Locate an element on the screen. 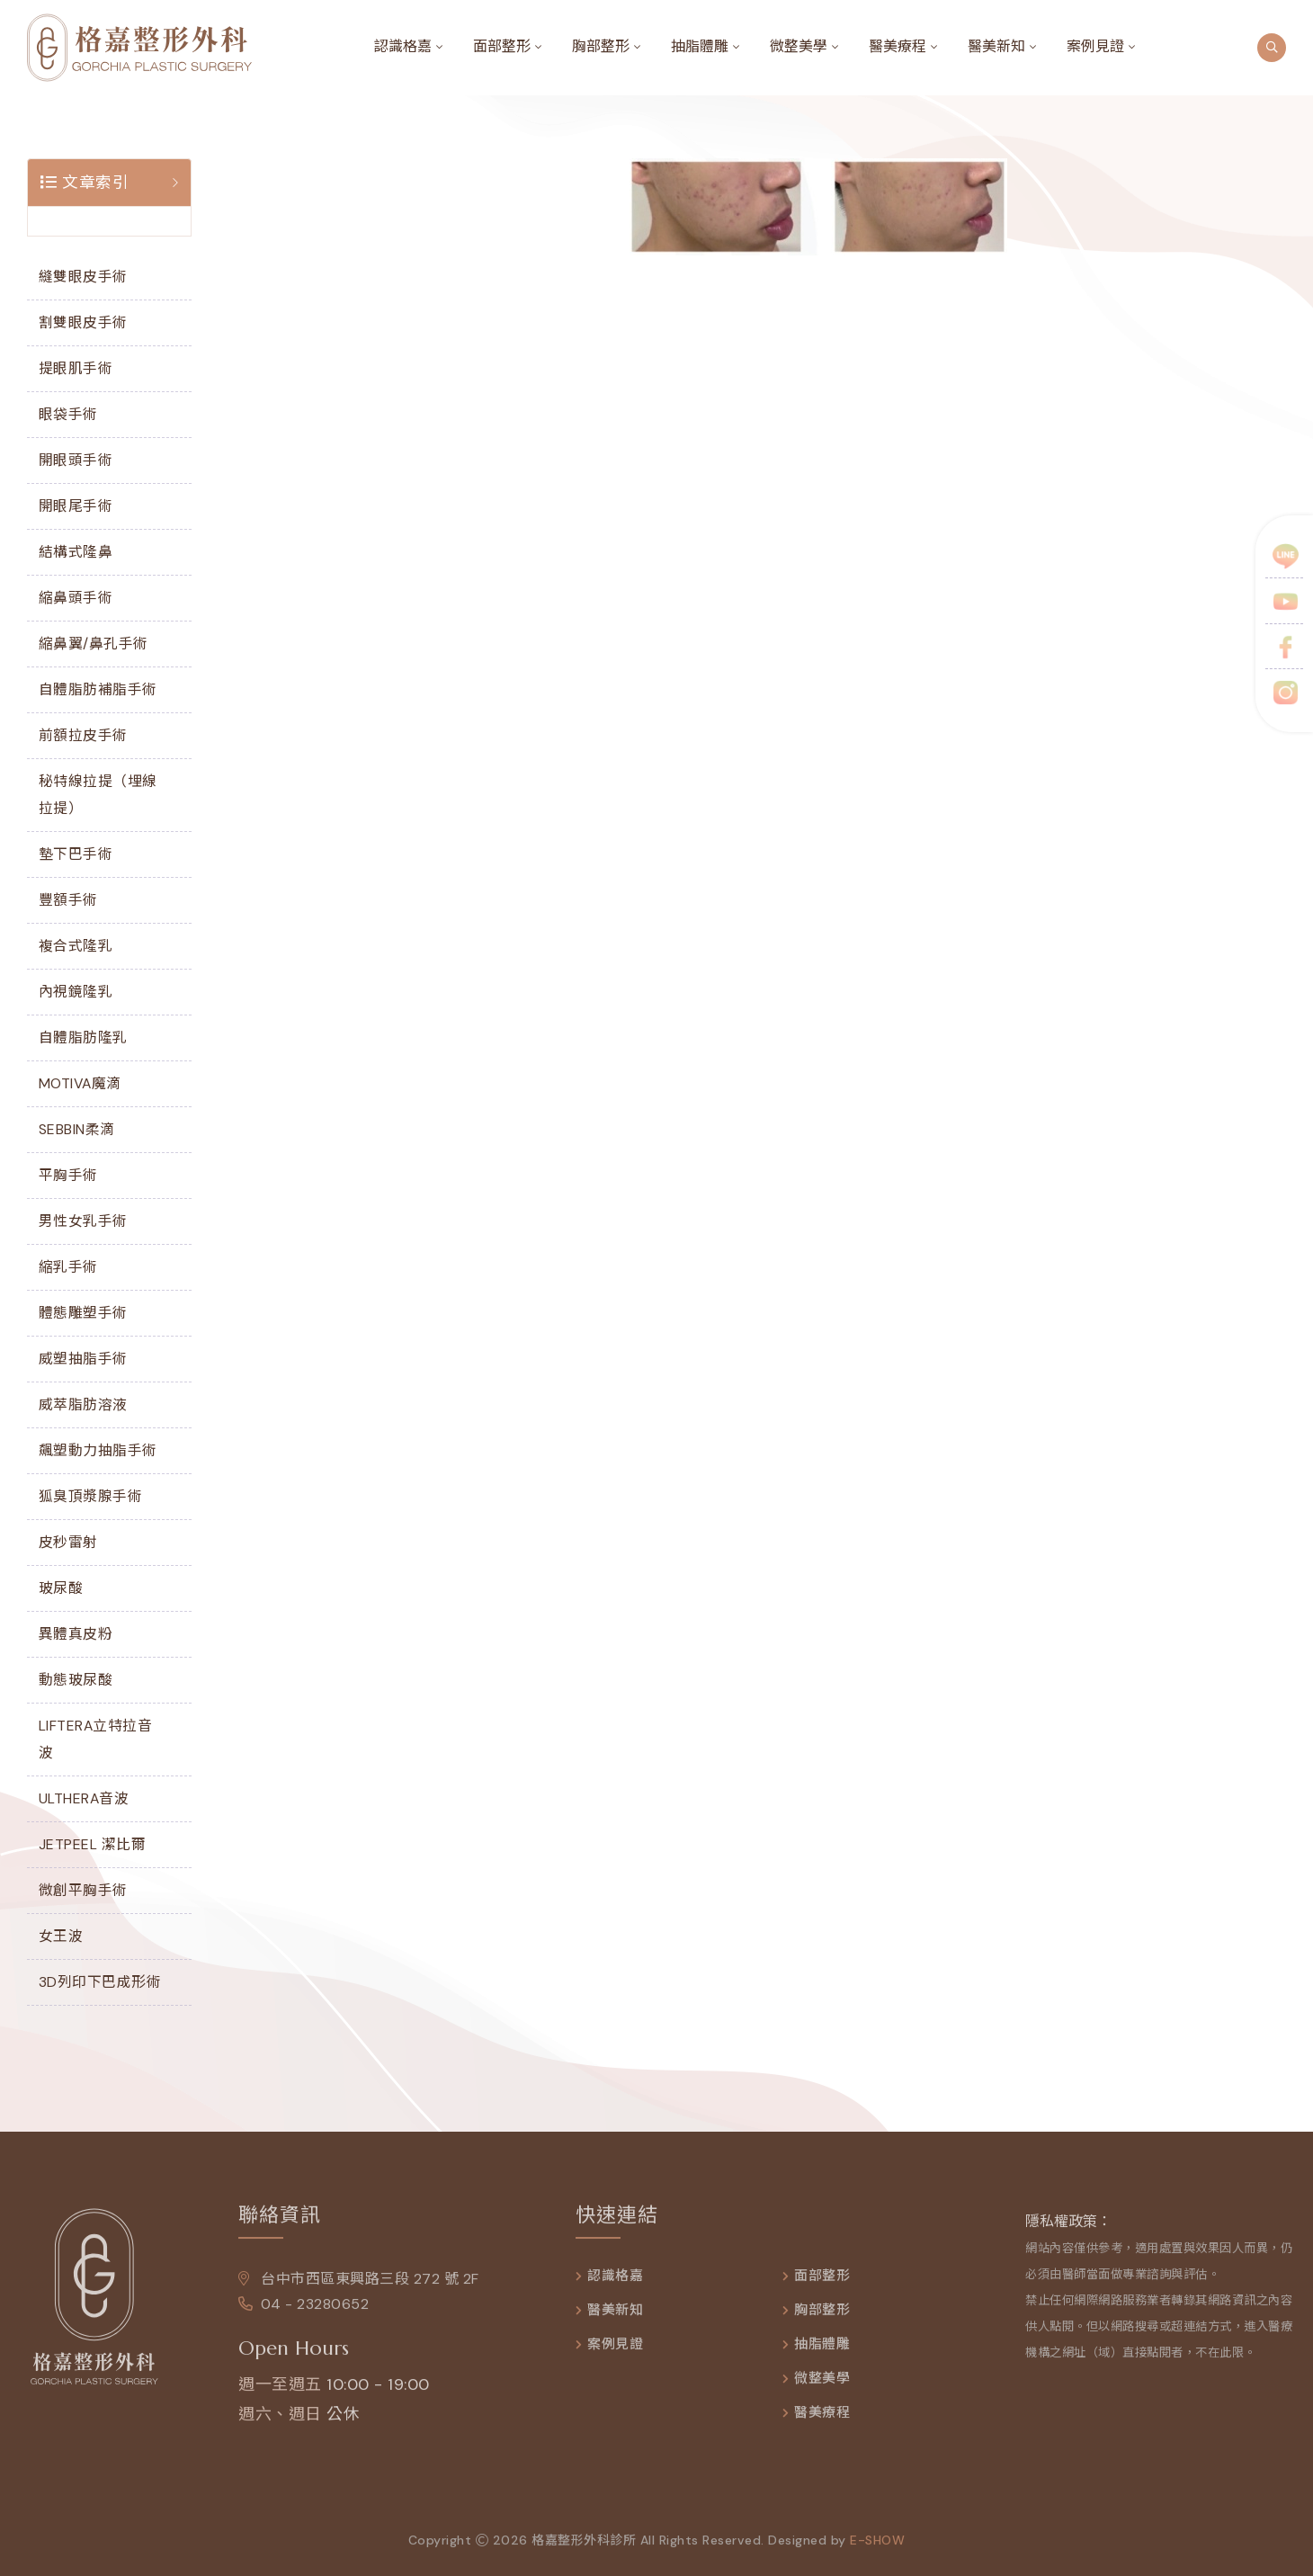  前額拉皮手術 is located at coordinates (83, 735).